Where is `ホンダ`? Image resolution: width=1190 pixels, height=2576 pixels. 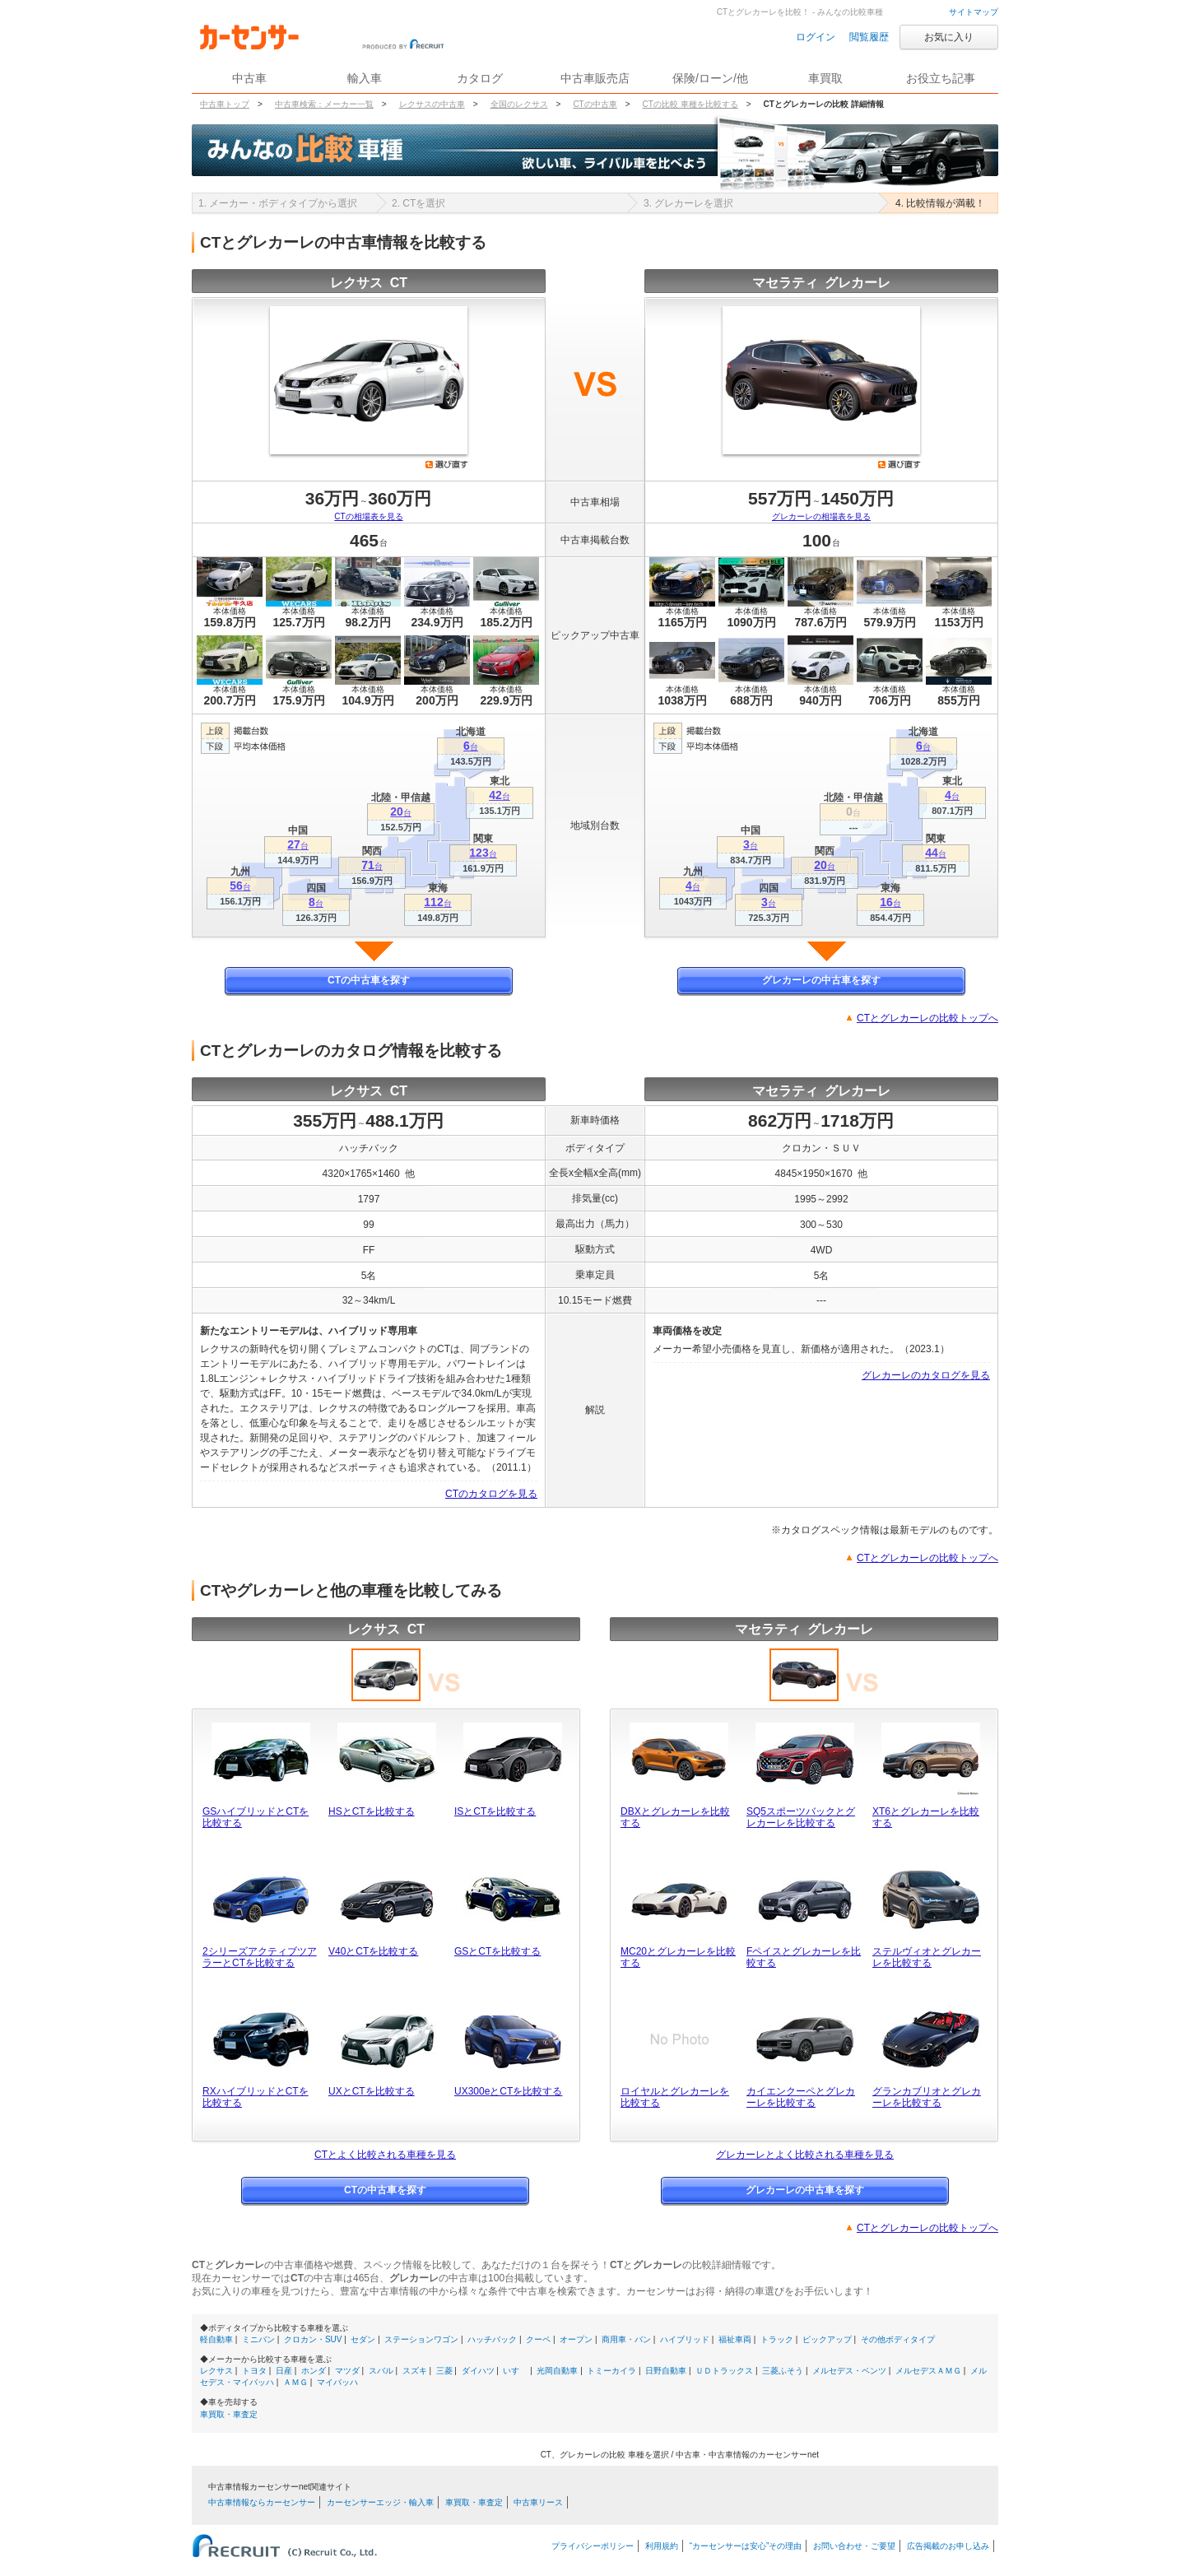 ホンダ is located at coordinates (313, 2370).